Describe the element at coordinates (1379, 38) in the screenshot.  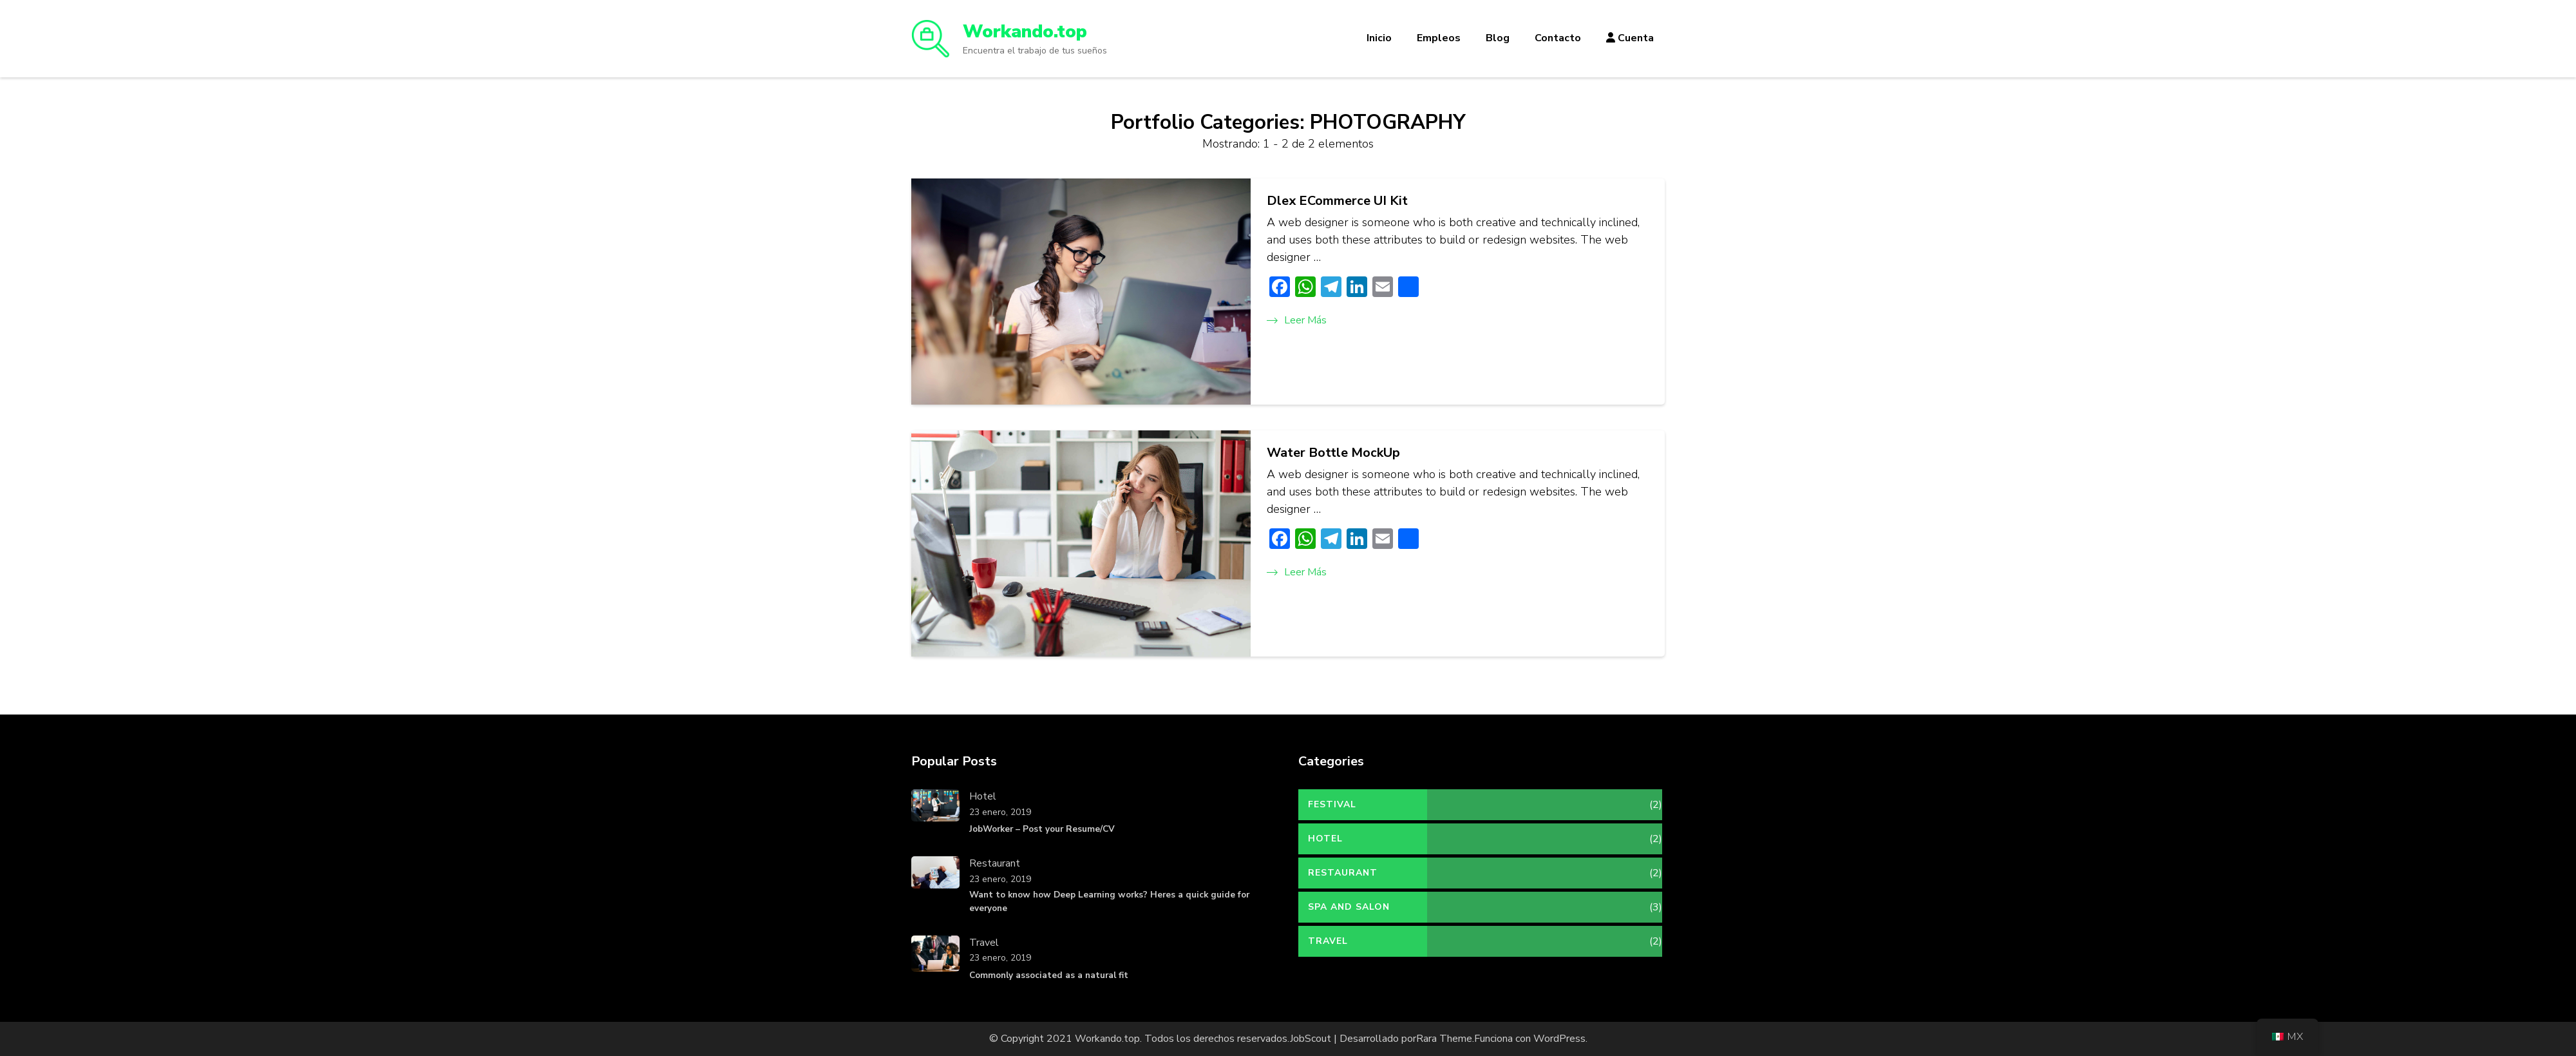
I see `Inicio` at that location.